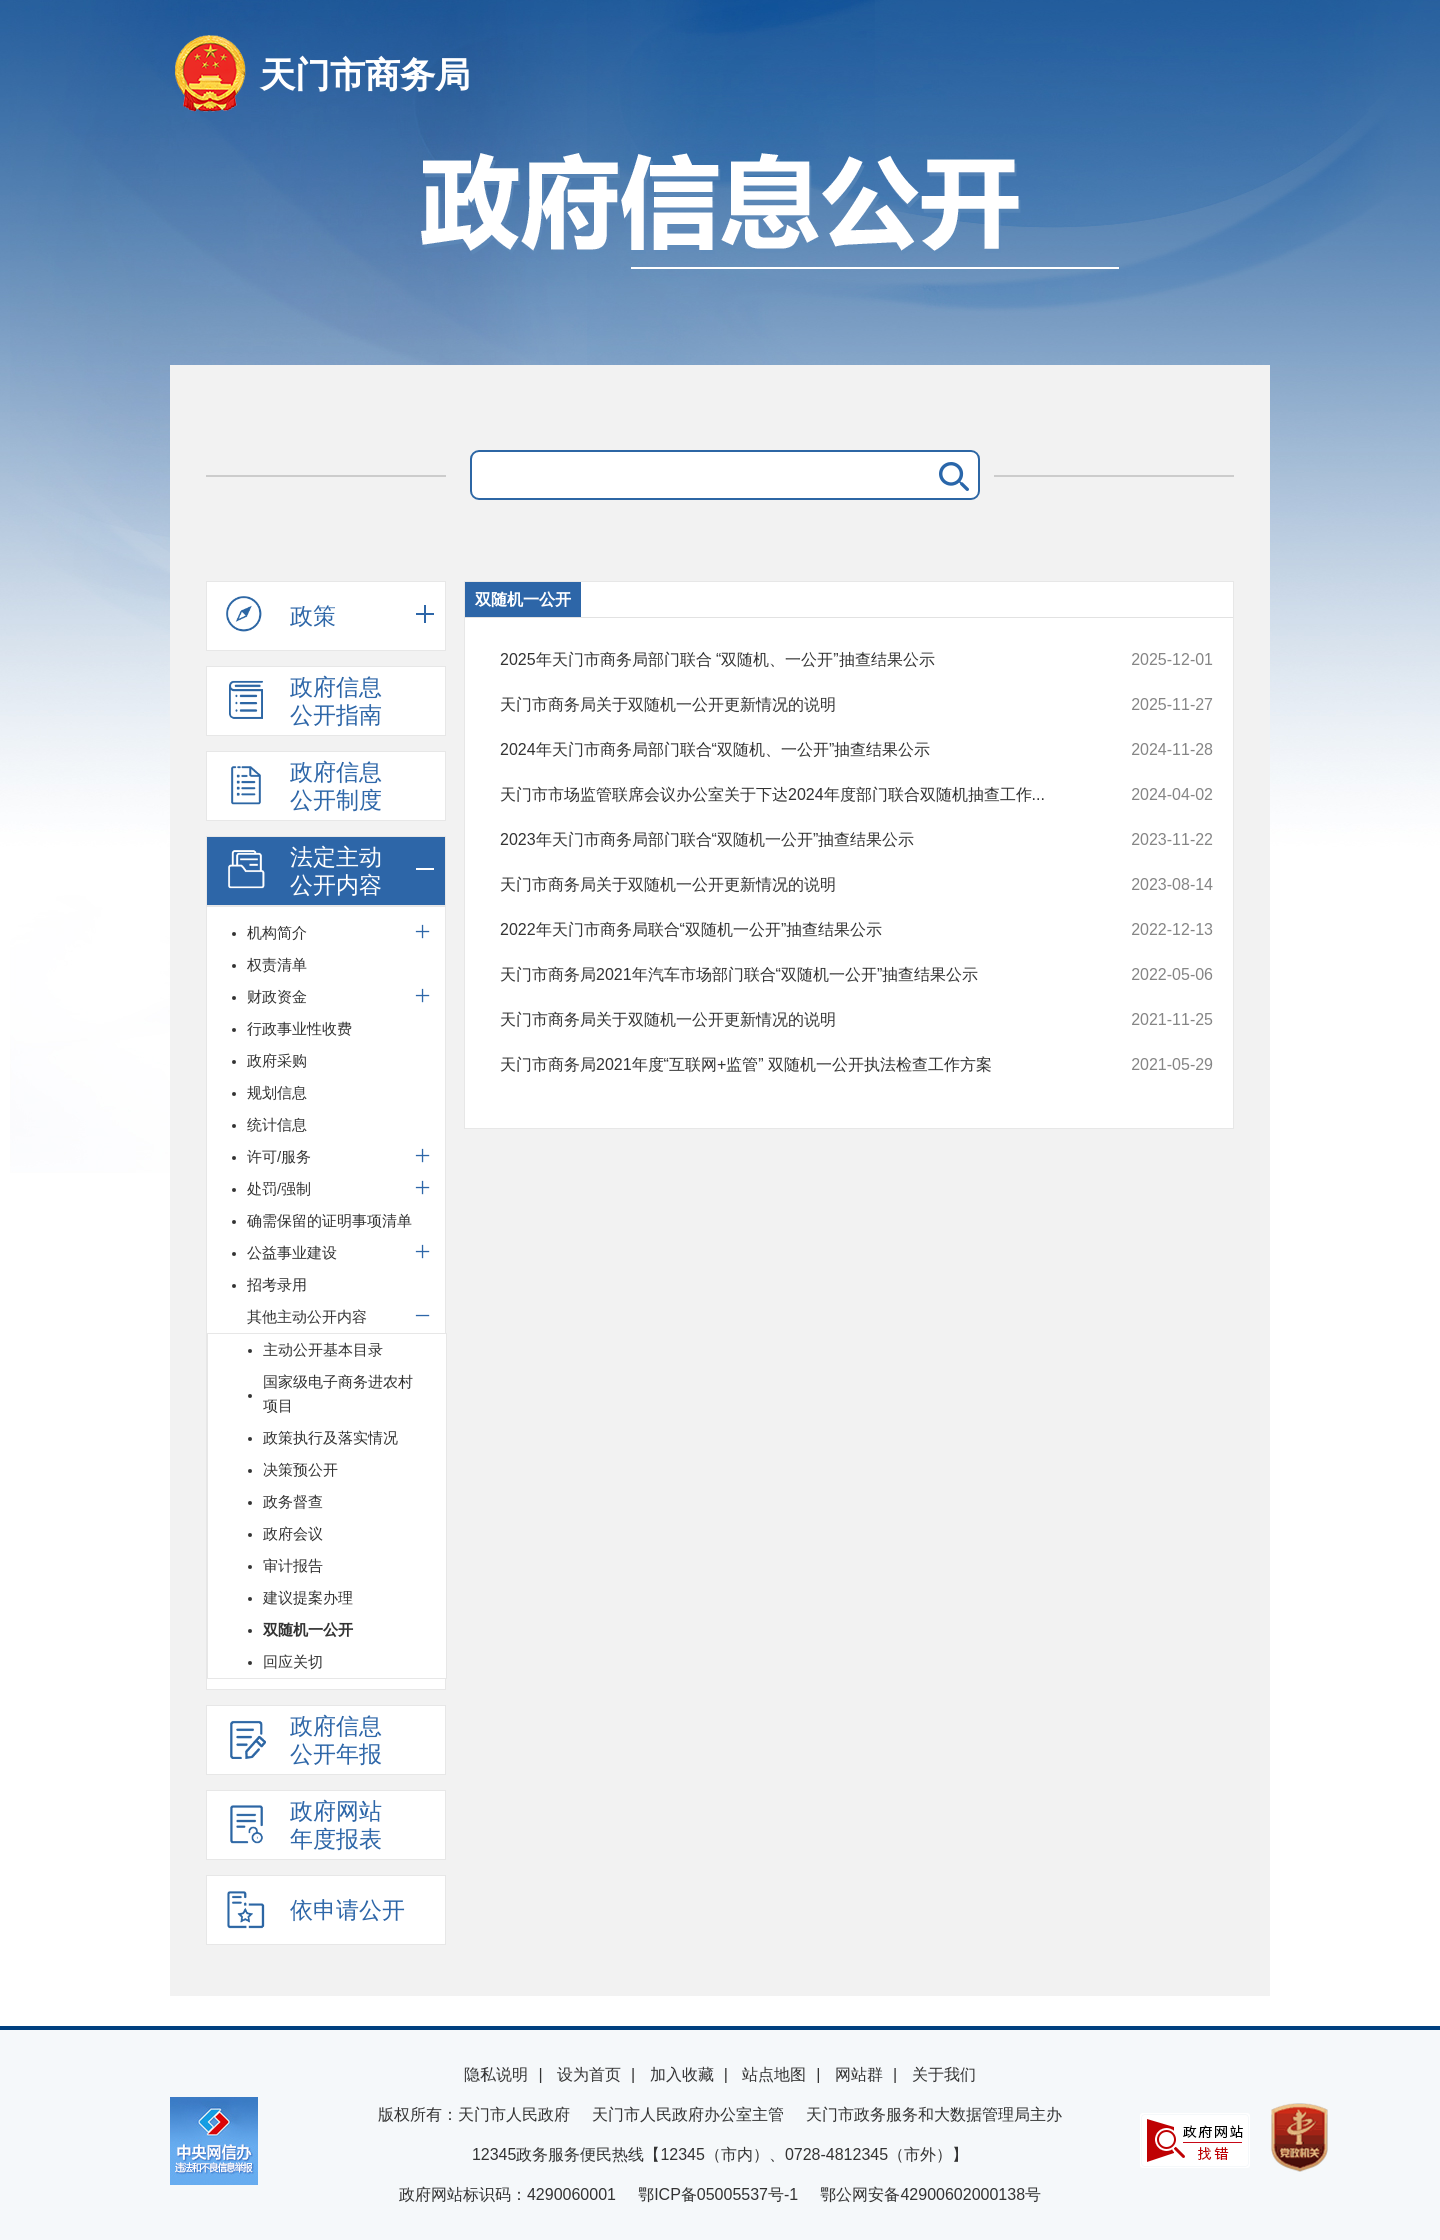 This screenshot has width=1440, height=2240. Describe the element at coordinates (774, 2074) in the screenshot. I see `站点地图` at that location.